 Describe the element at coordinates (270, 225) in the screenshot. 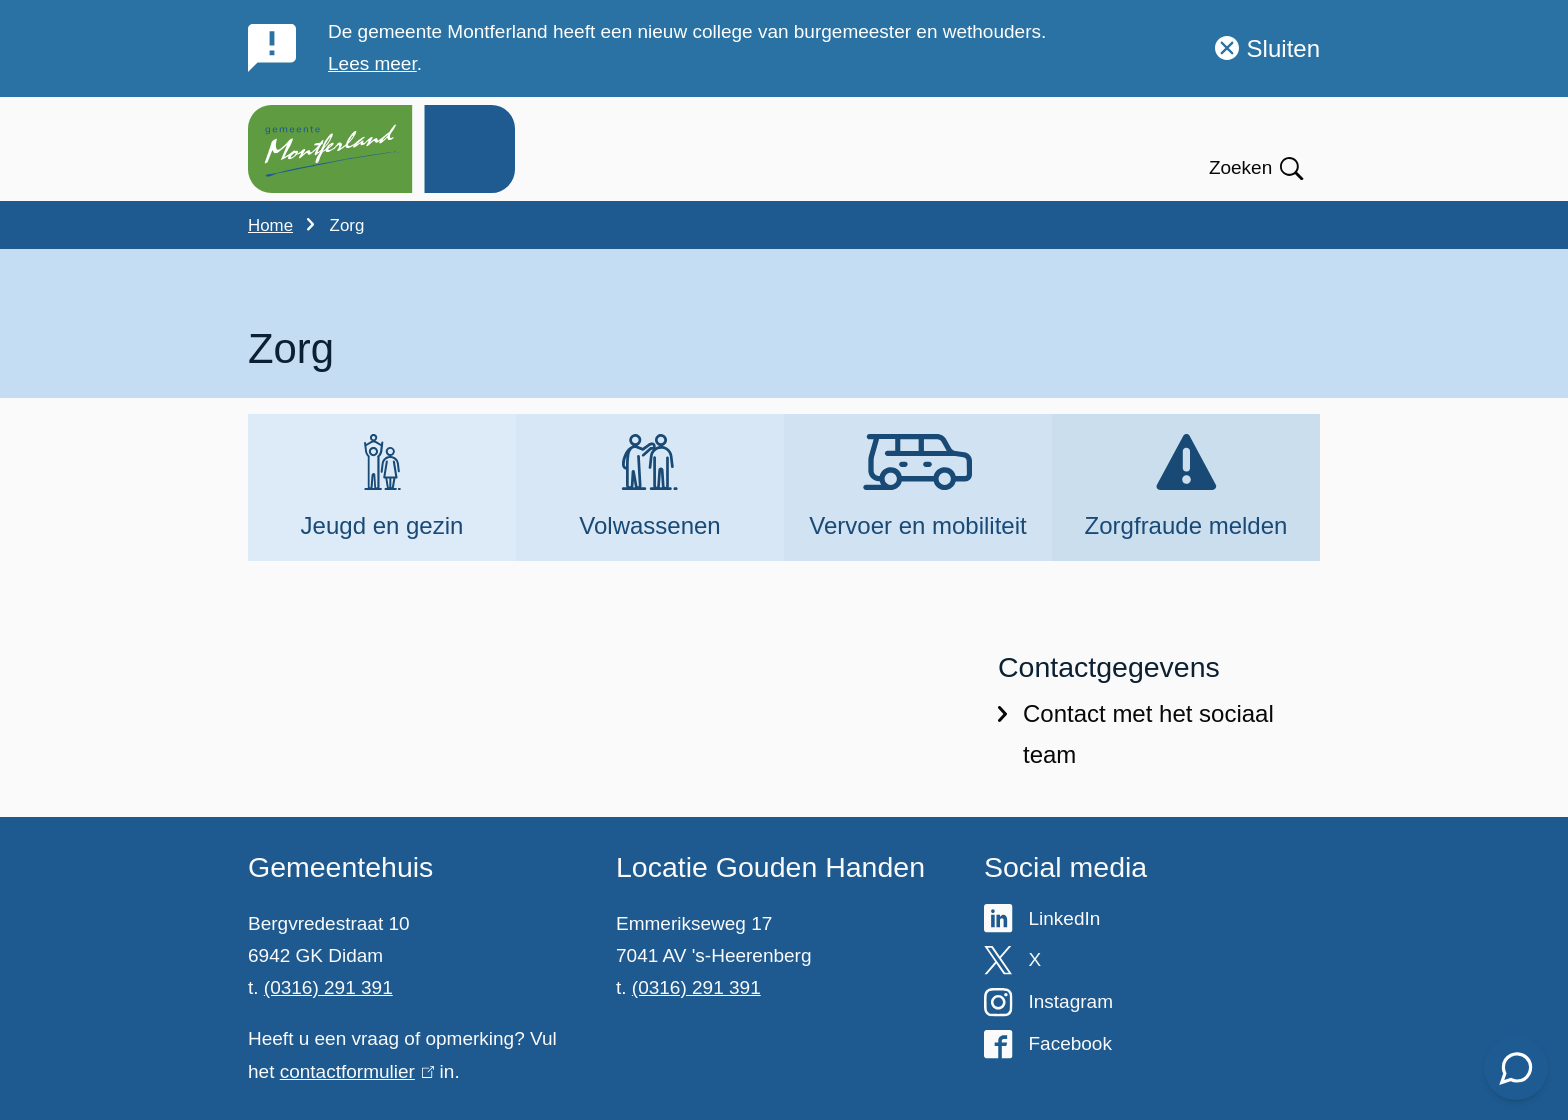

I see `Home` at that location.